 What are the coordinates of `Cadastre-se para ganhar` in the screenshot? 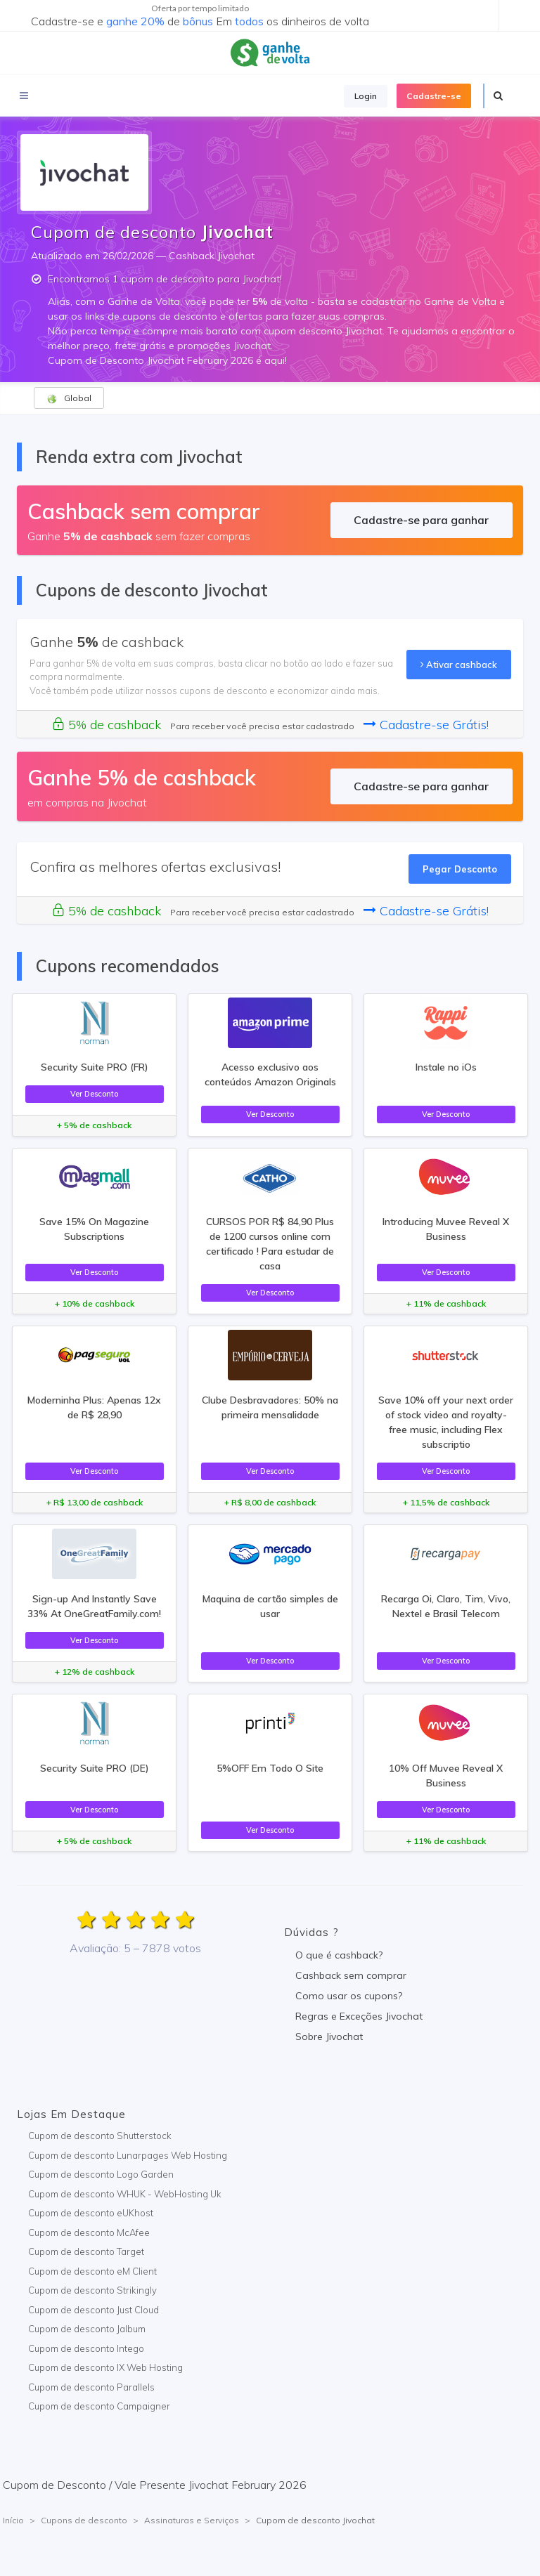 It's located at (421, 520).